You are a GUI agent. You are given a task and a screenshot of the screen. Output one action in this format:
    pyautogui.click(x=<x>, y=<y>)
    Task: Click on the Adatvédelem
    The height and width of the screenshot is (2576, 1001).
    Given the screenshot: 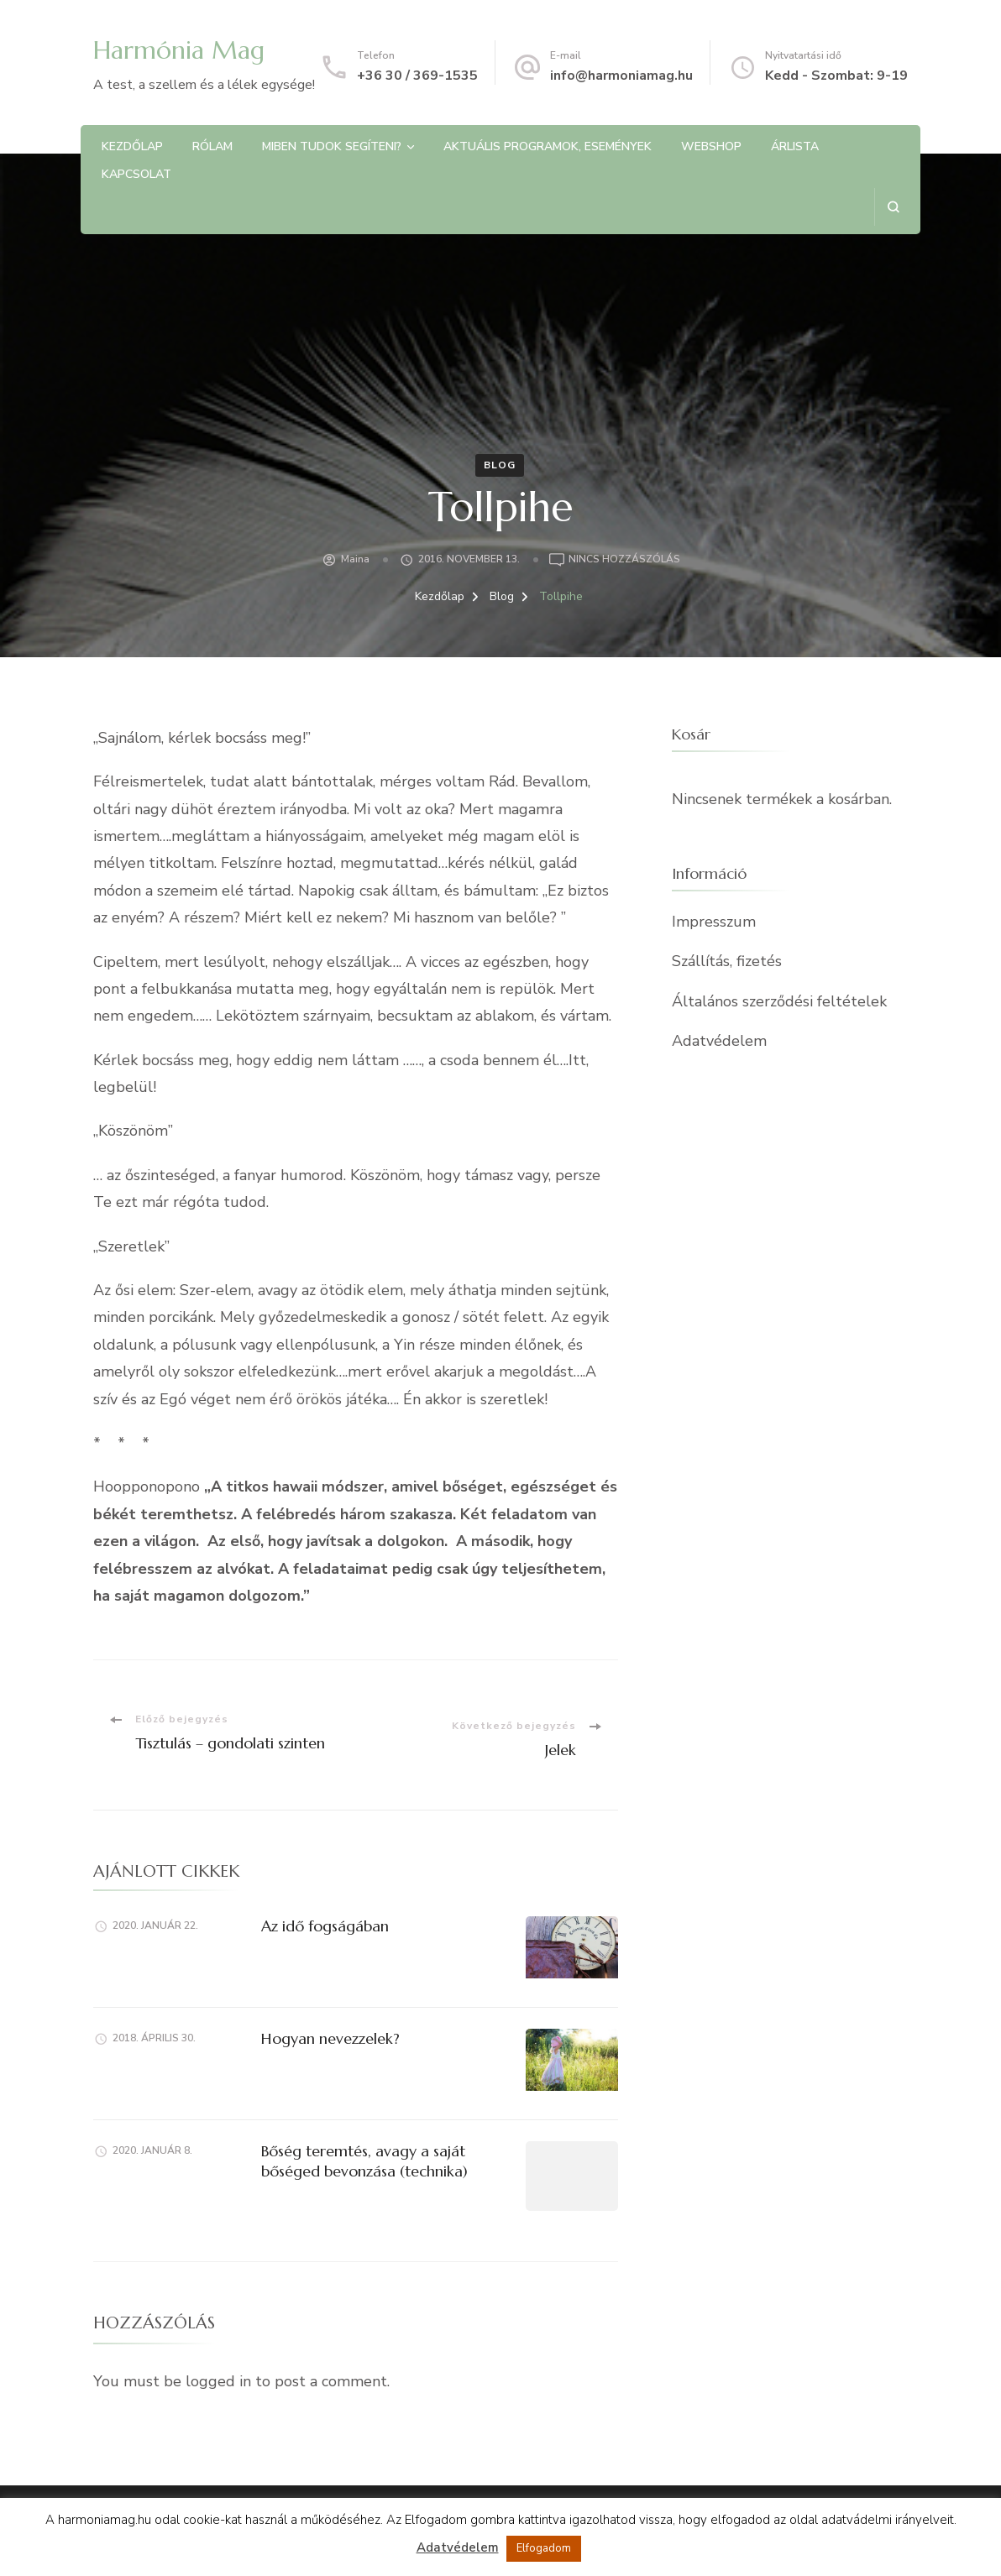 What is the action you would take?
    pyautogui.click(x=719, y=1041)
    